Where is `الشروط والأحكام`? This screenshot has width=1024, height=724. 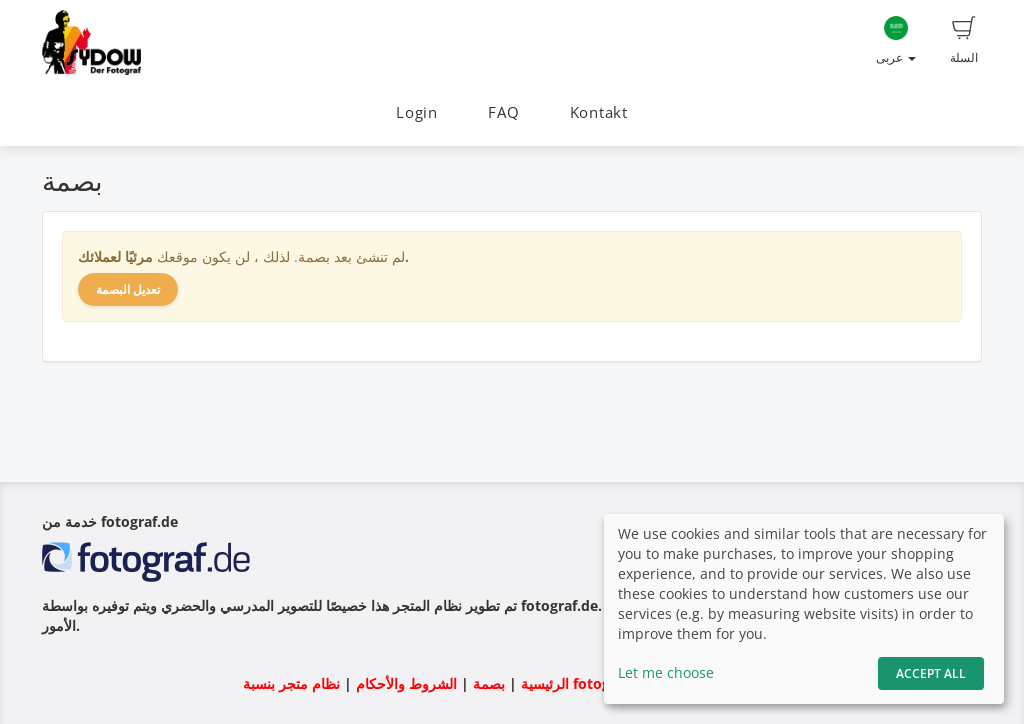 الشروط والأحكام is located at coordinates (406, 683).